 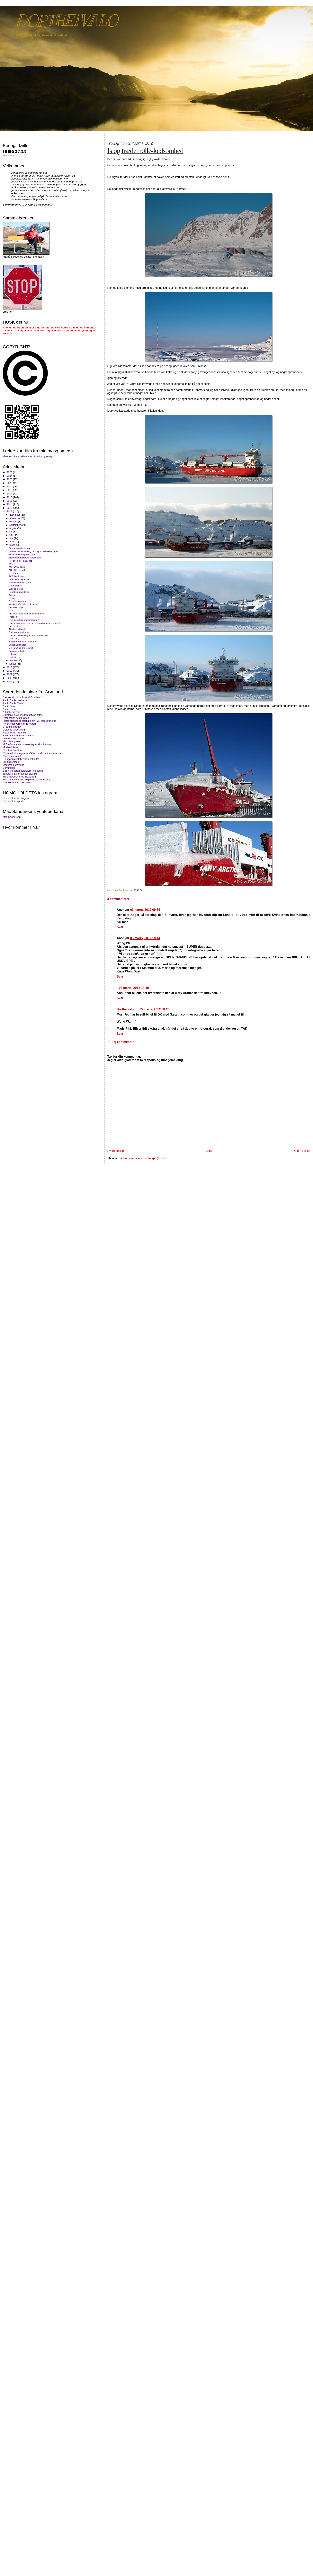 I want to click on MIO (Grønlands børnerettighedsinstitution), so click(x=27, y=744).